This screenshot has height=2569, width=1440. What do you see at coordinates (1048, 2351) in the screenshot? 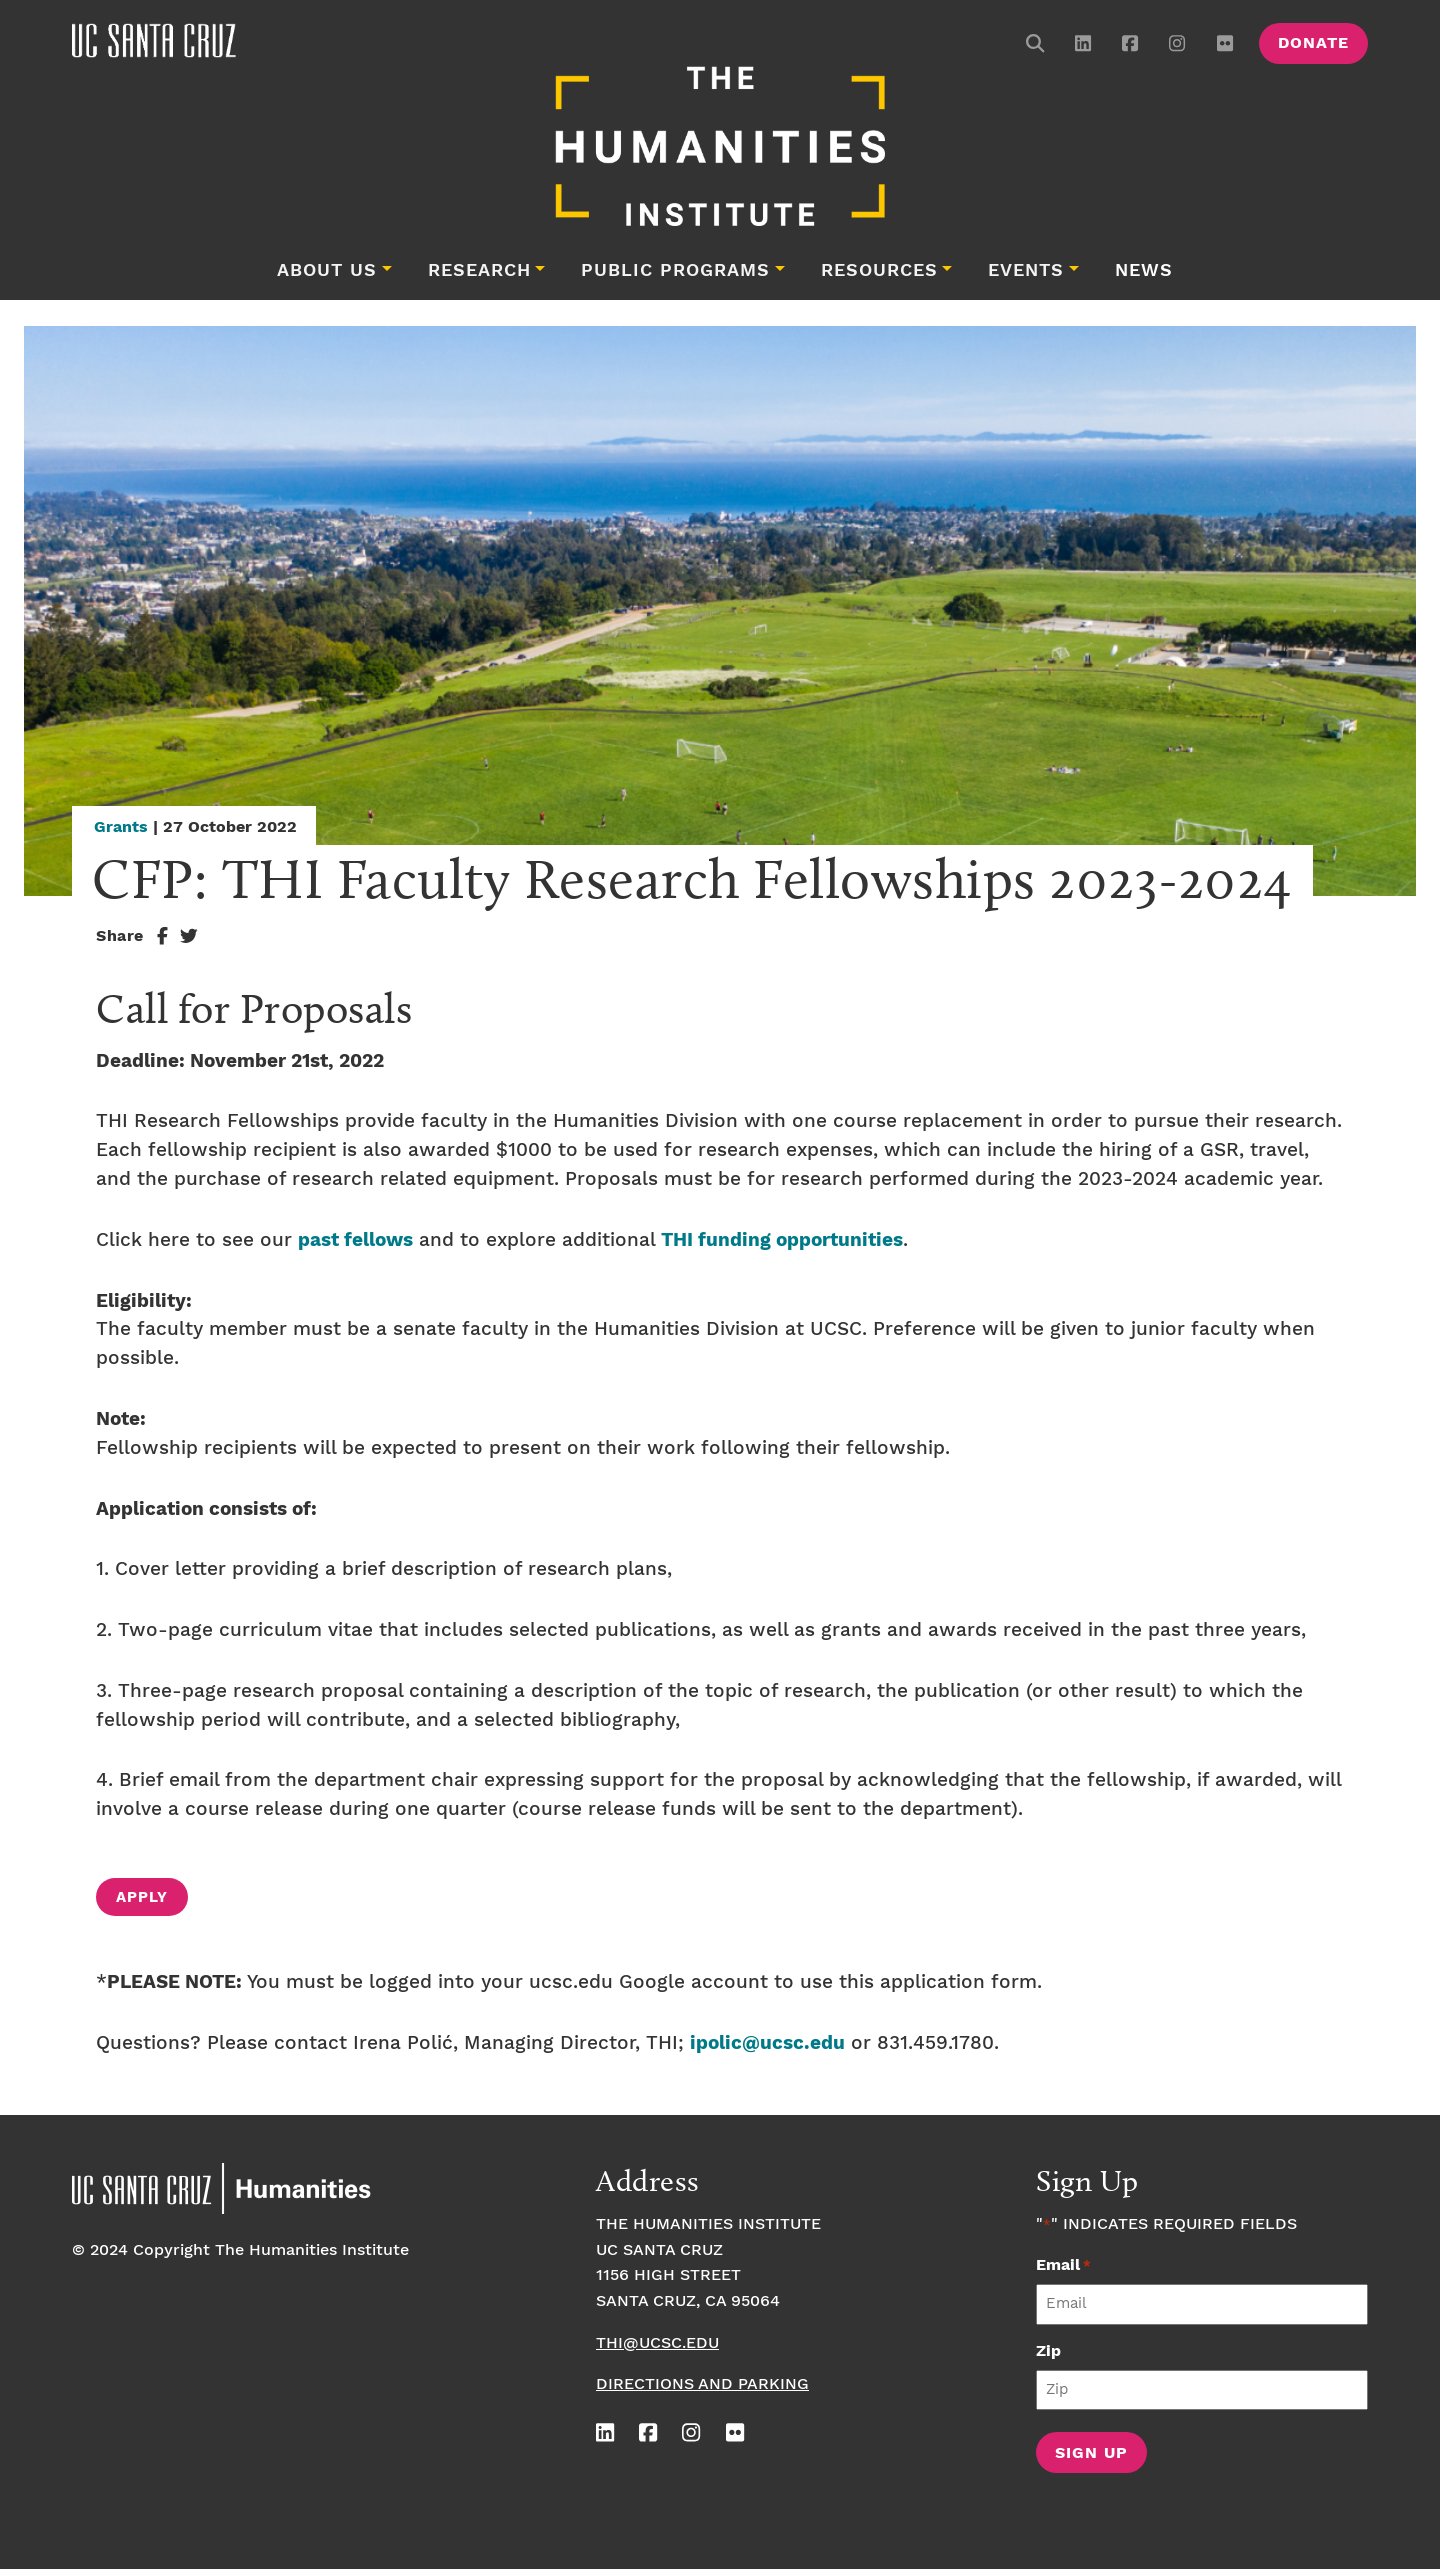
I see `Zip` at bounding box center [1048, 2351].